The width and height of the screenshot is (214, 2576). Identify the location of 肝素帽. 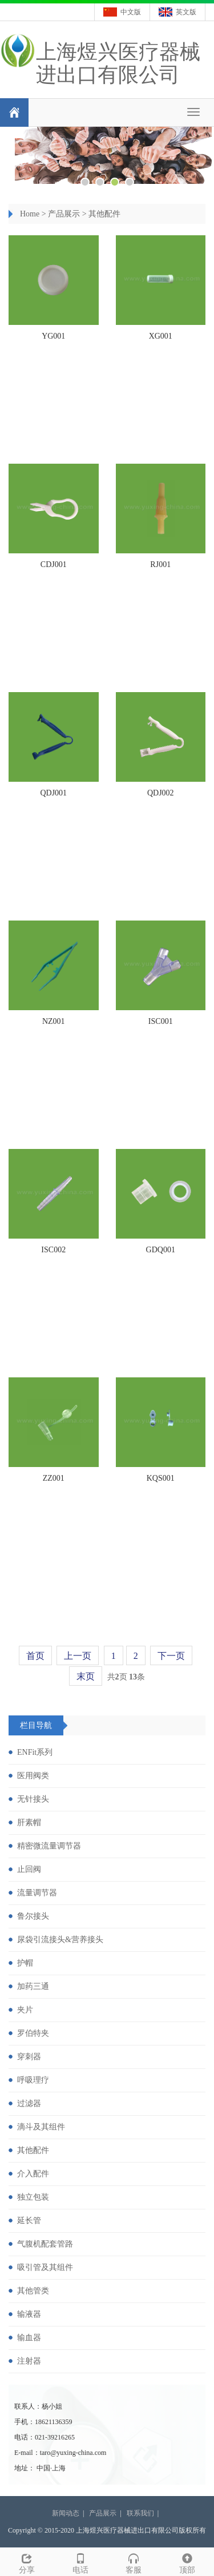
(29, 1822).